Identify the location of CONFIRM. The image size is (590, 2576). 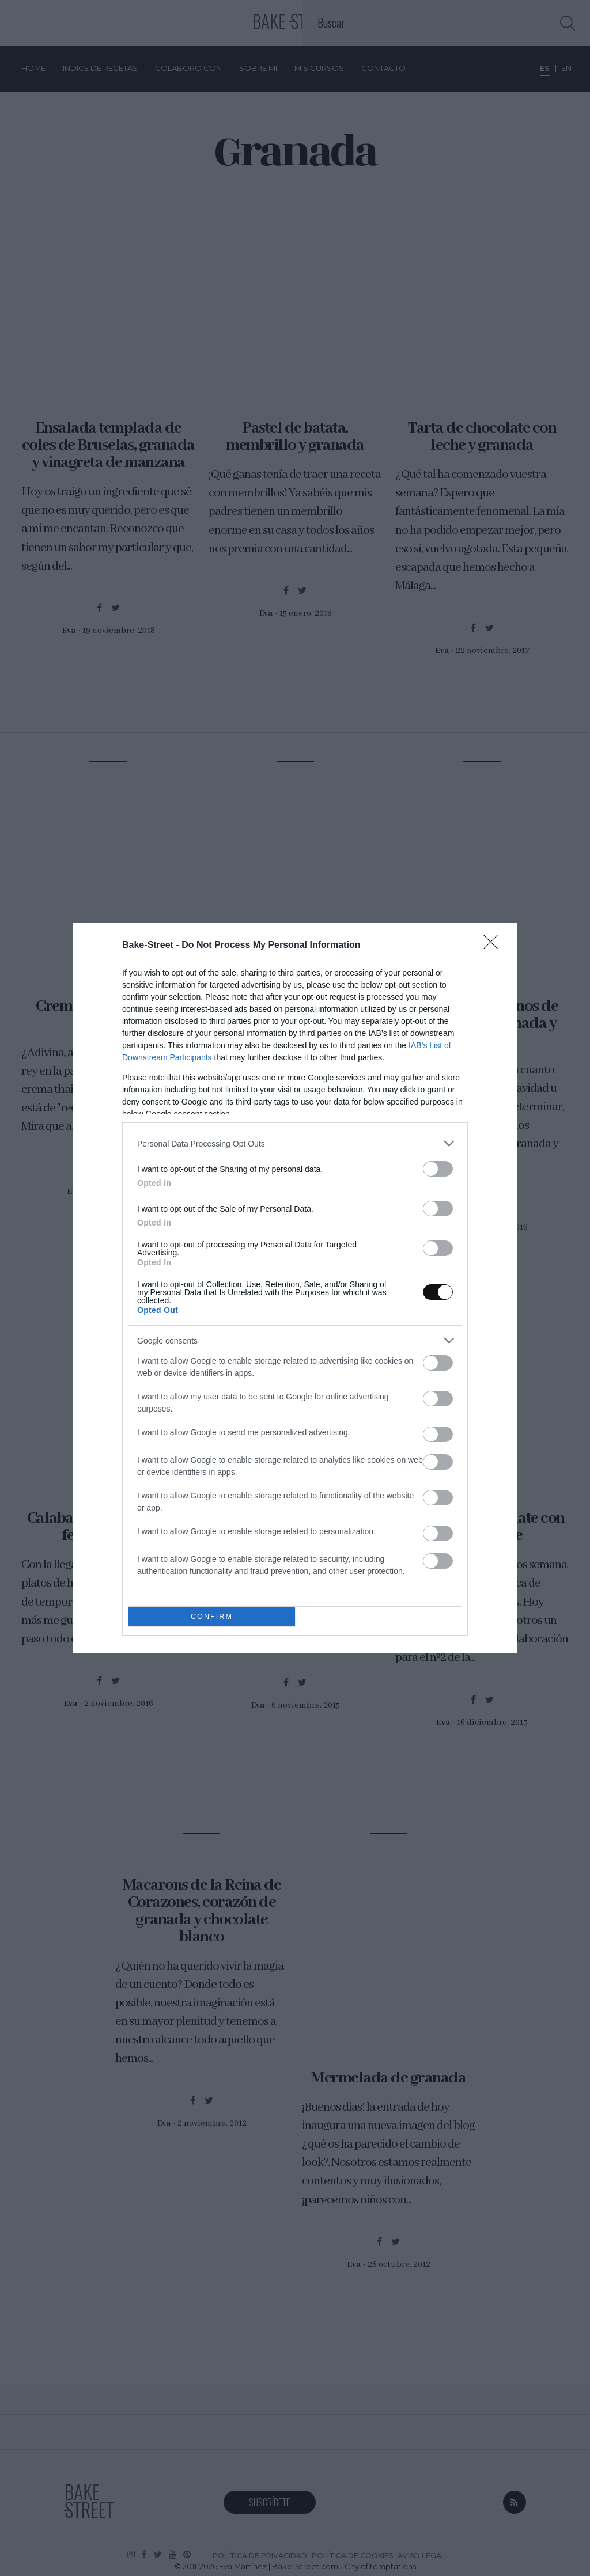
(211, 1617).